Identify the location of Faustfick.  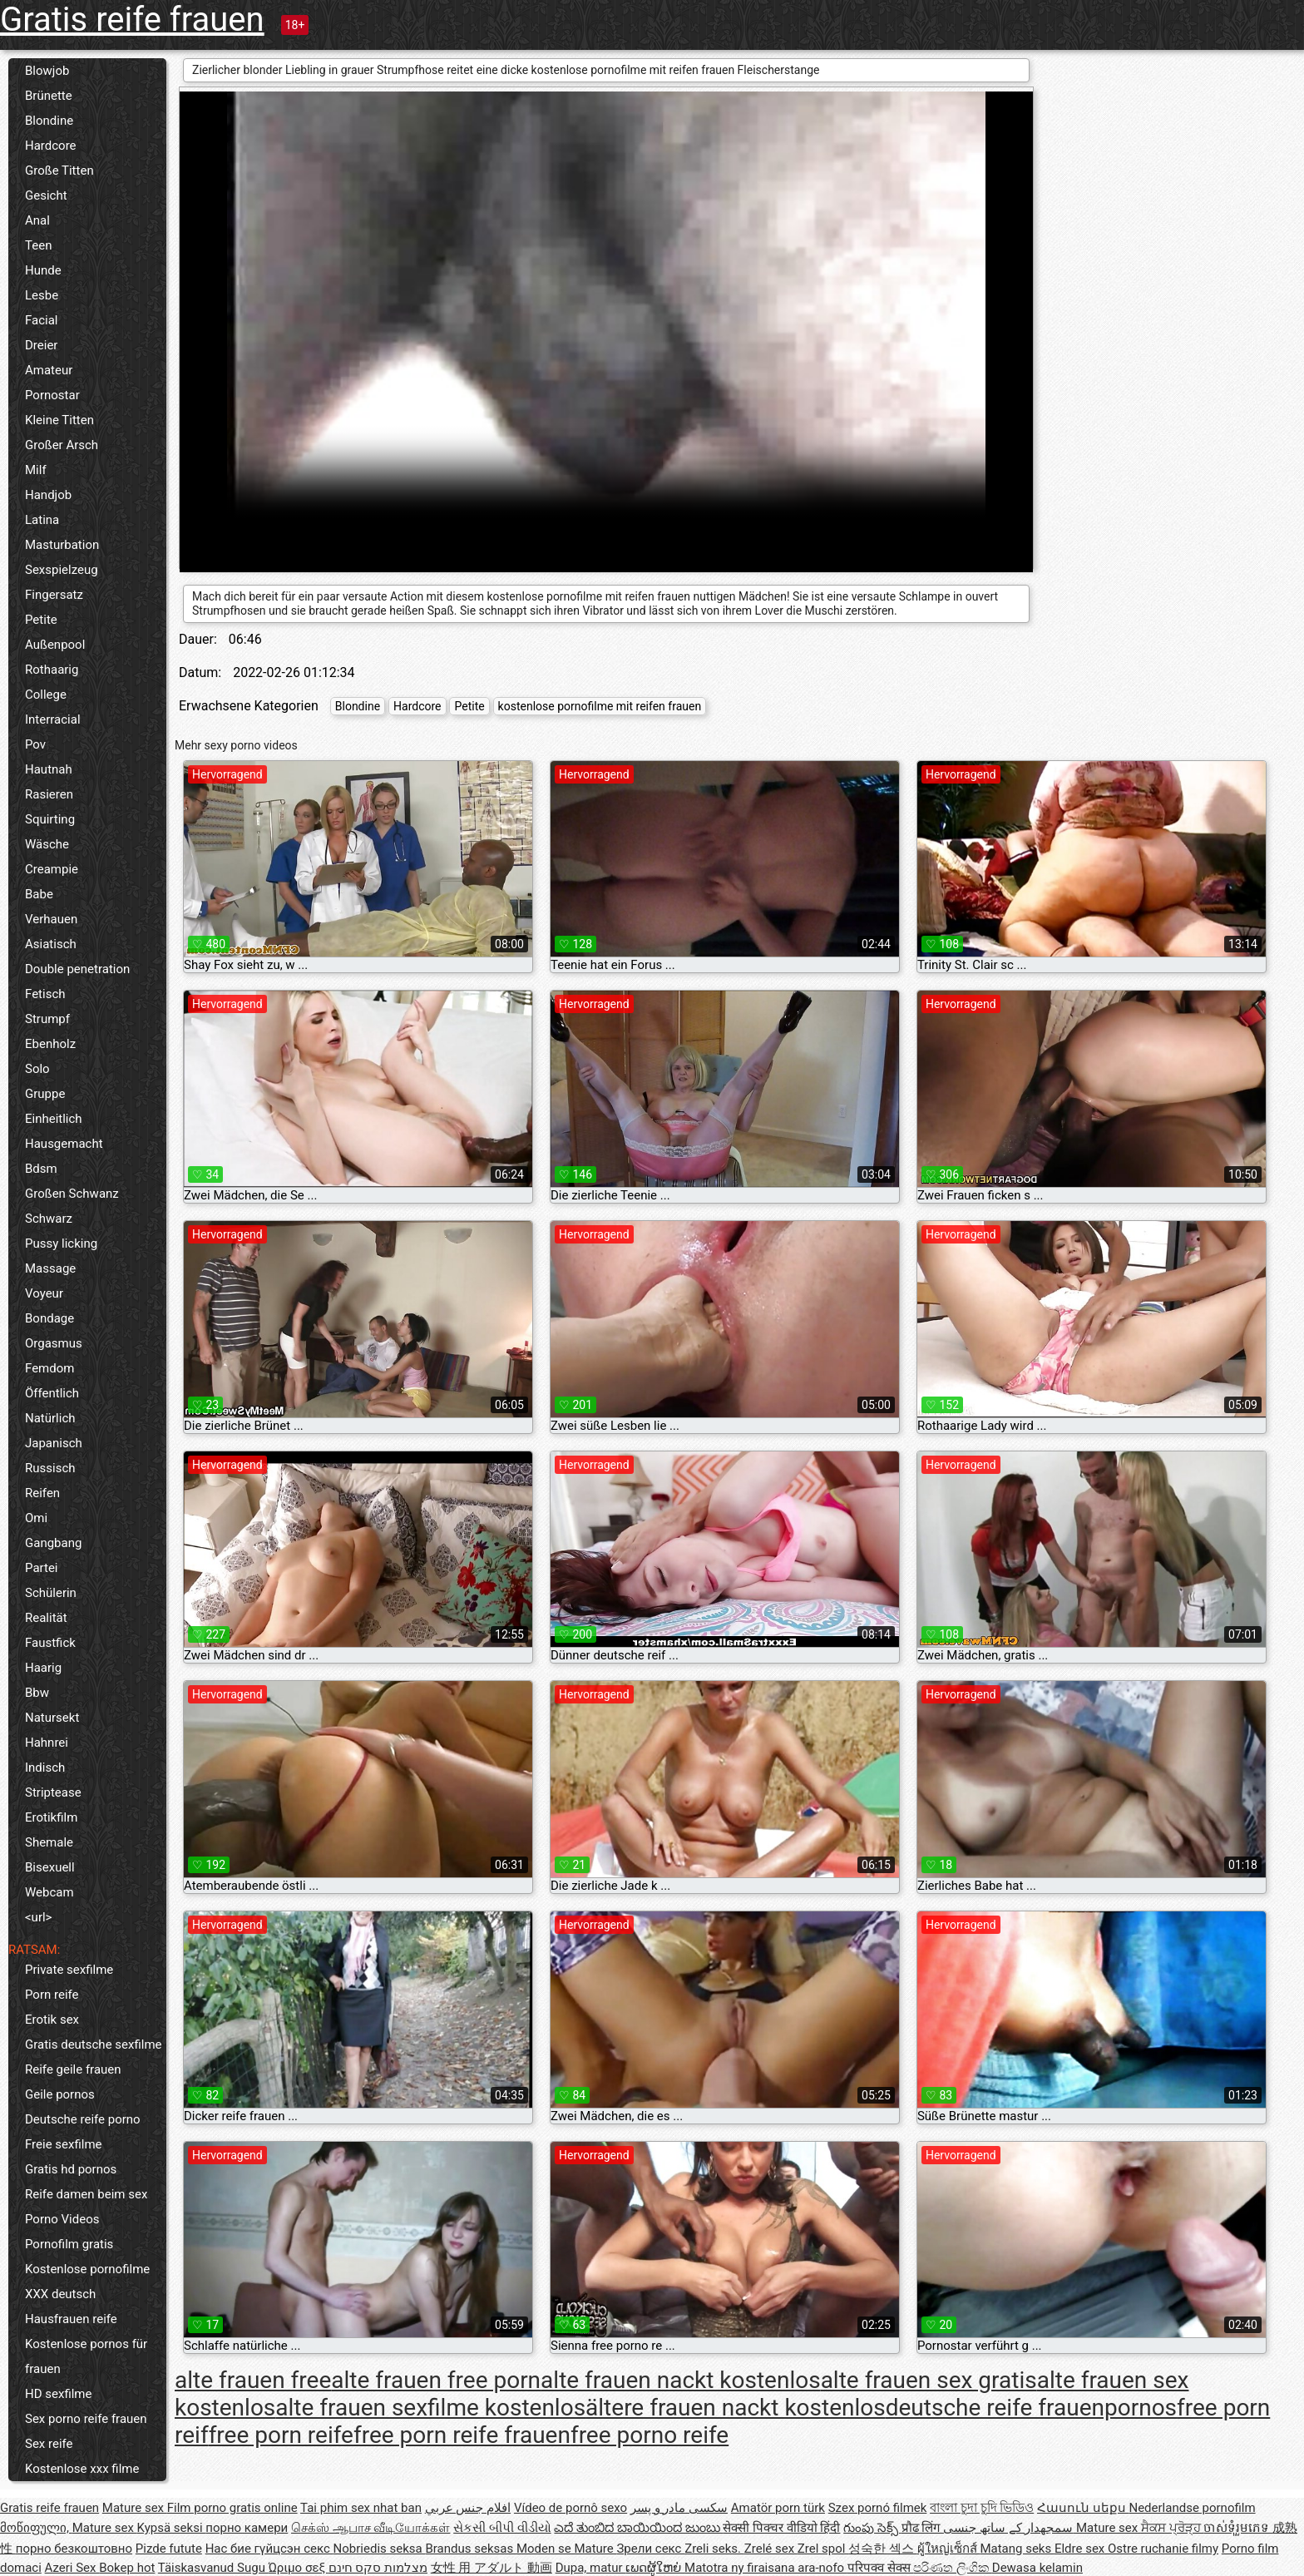
(50, 1642).